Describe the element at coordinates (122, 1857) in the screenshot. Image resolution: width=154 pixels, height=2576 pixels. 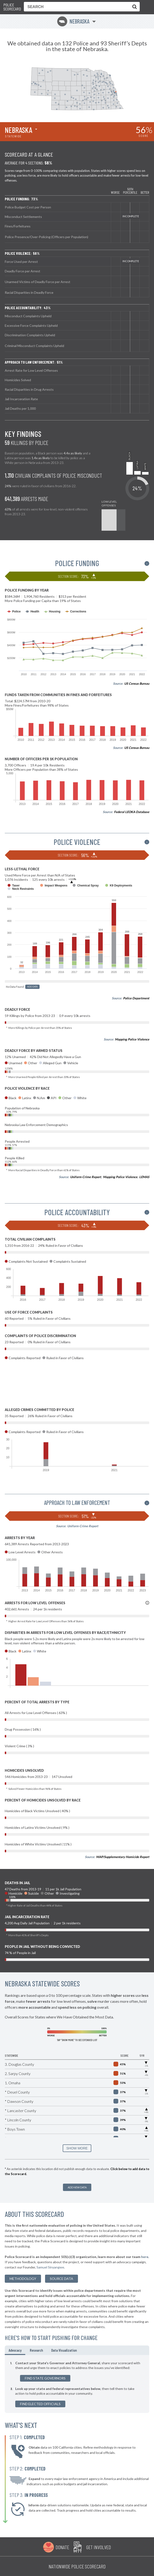
I see `MAP/Supplementary Homicide Report` at that location.